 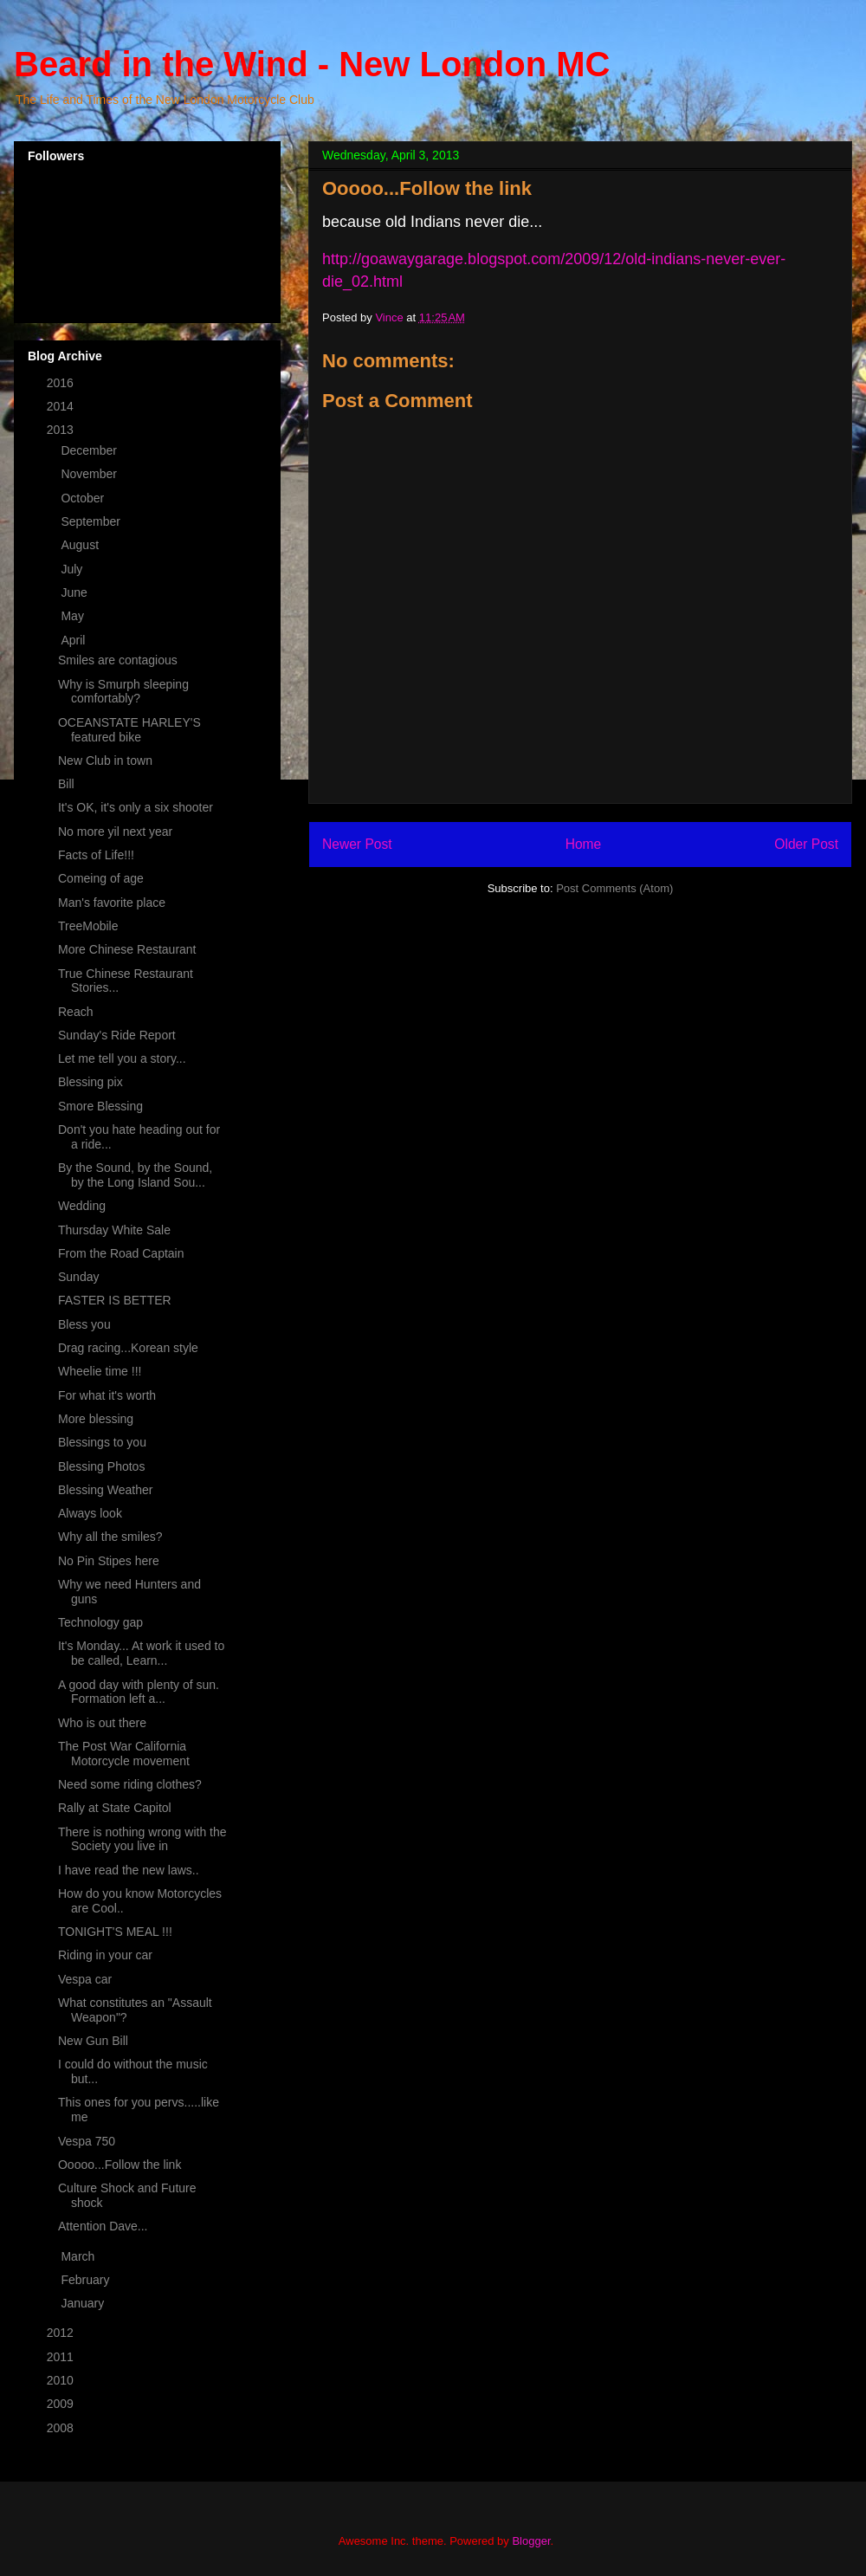 What do you see at coordinates (62, 2380) in the screenshot?
I see `2010` at bounding box center [62, 2380].